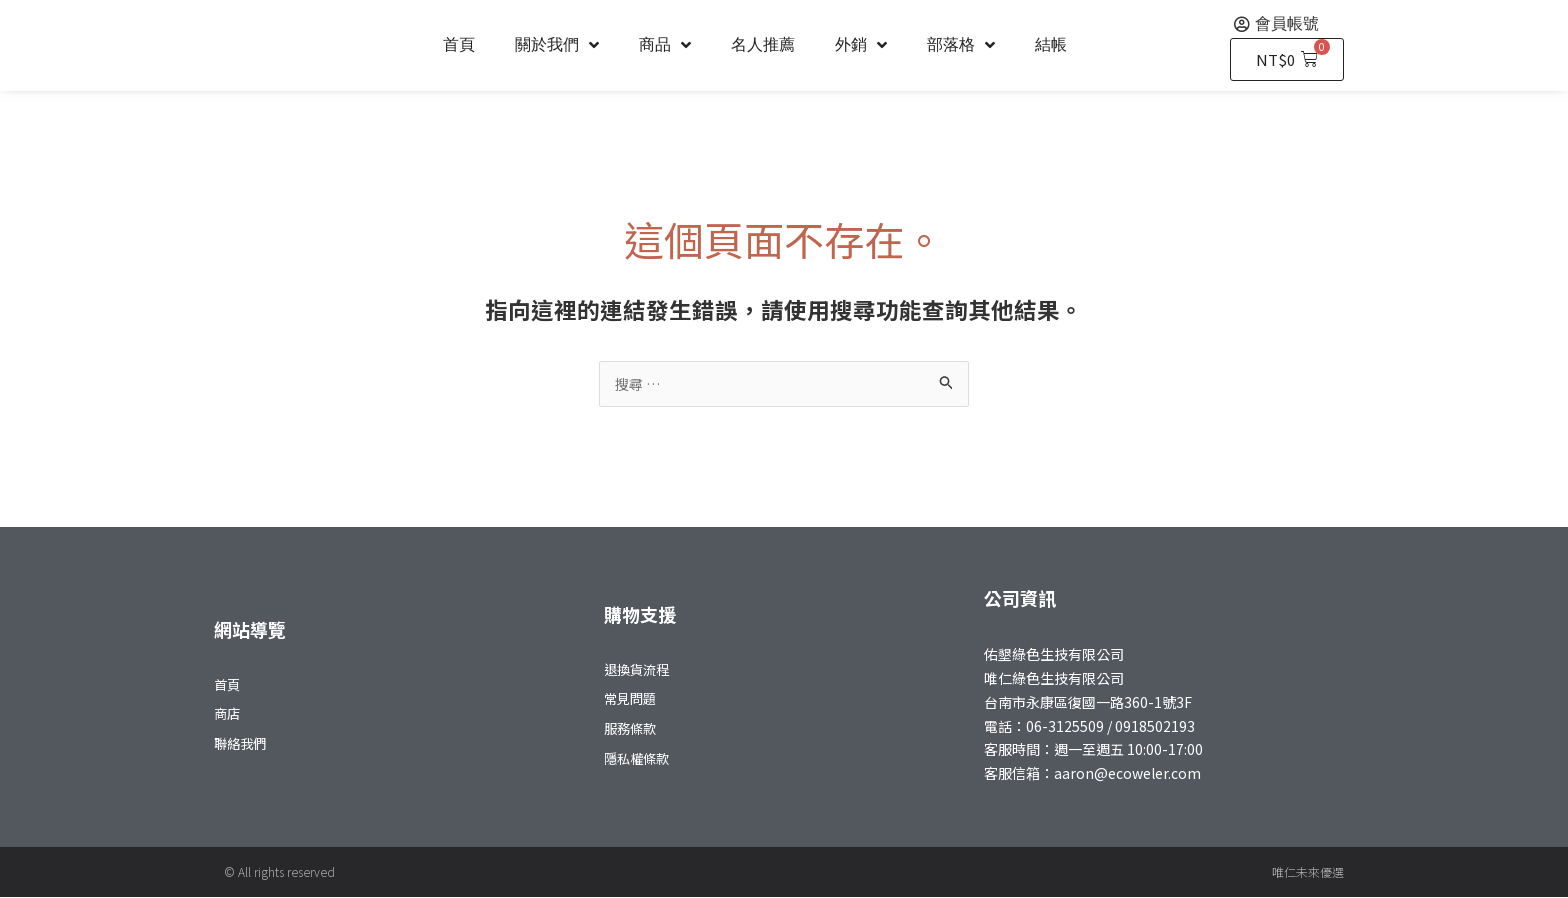 This screenshot has height=898, width=1568. What do you see at coordinates (861, 45) in the screenshot?
I see `外銷` at bounding box center [861, 45].